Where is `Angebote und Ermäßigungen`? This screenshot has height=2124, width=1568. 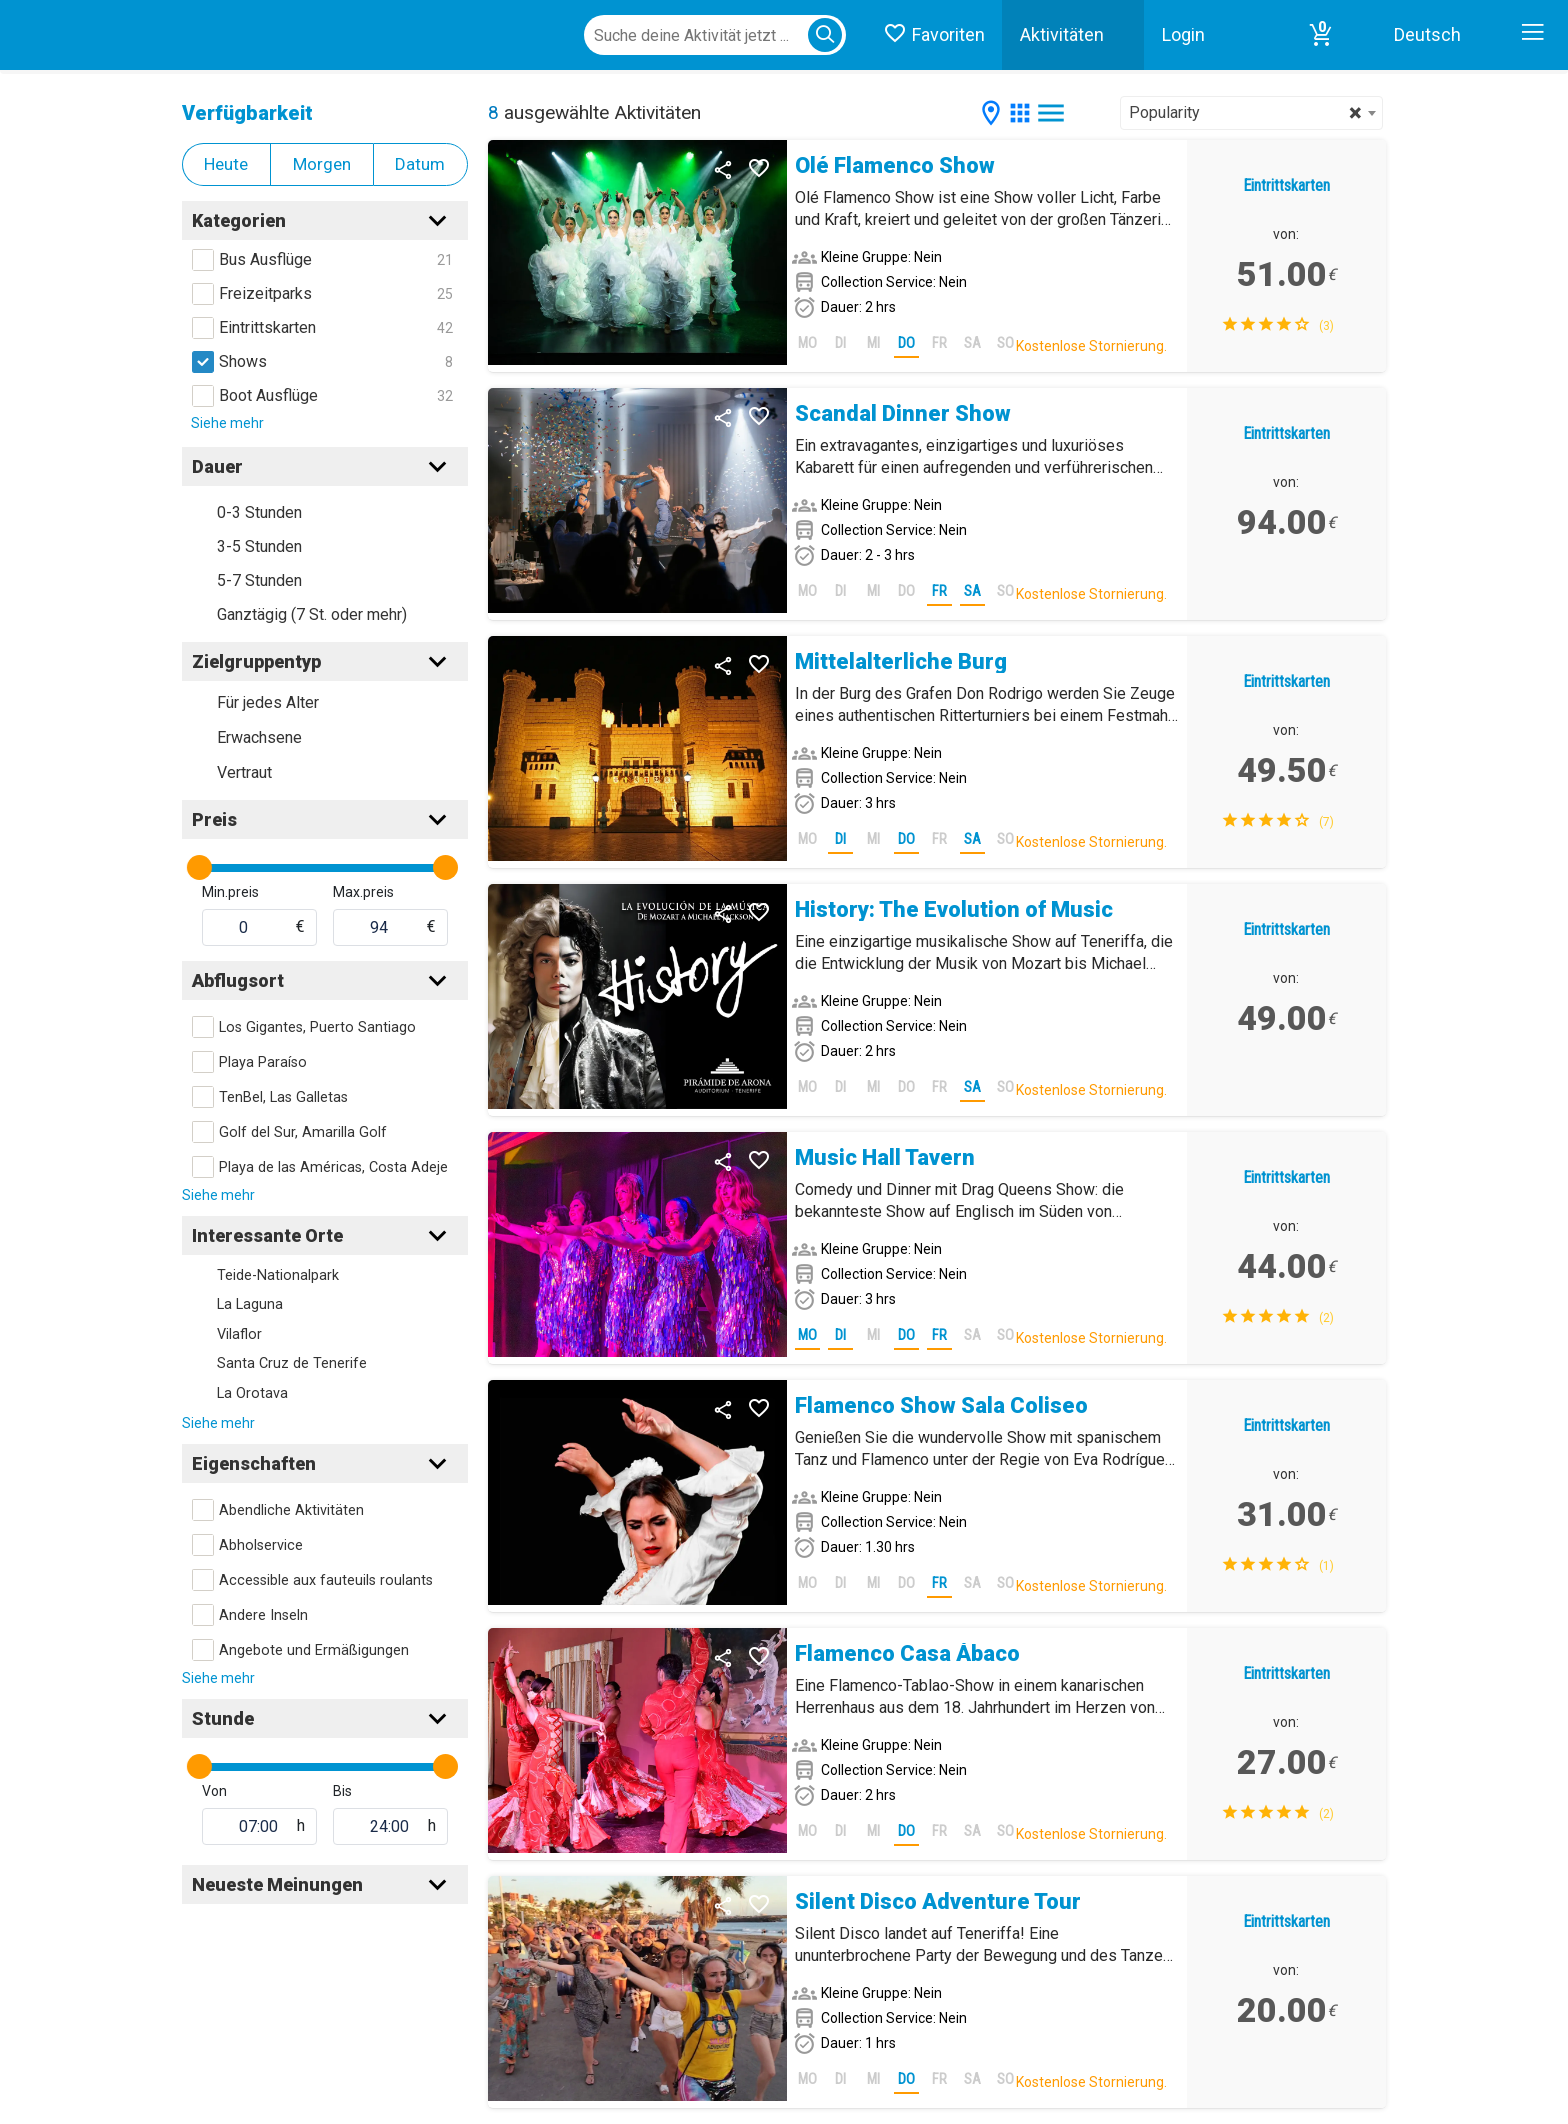
Angebote und Ermäßigungen is located at coordinates (314, 1650).